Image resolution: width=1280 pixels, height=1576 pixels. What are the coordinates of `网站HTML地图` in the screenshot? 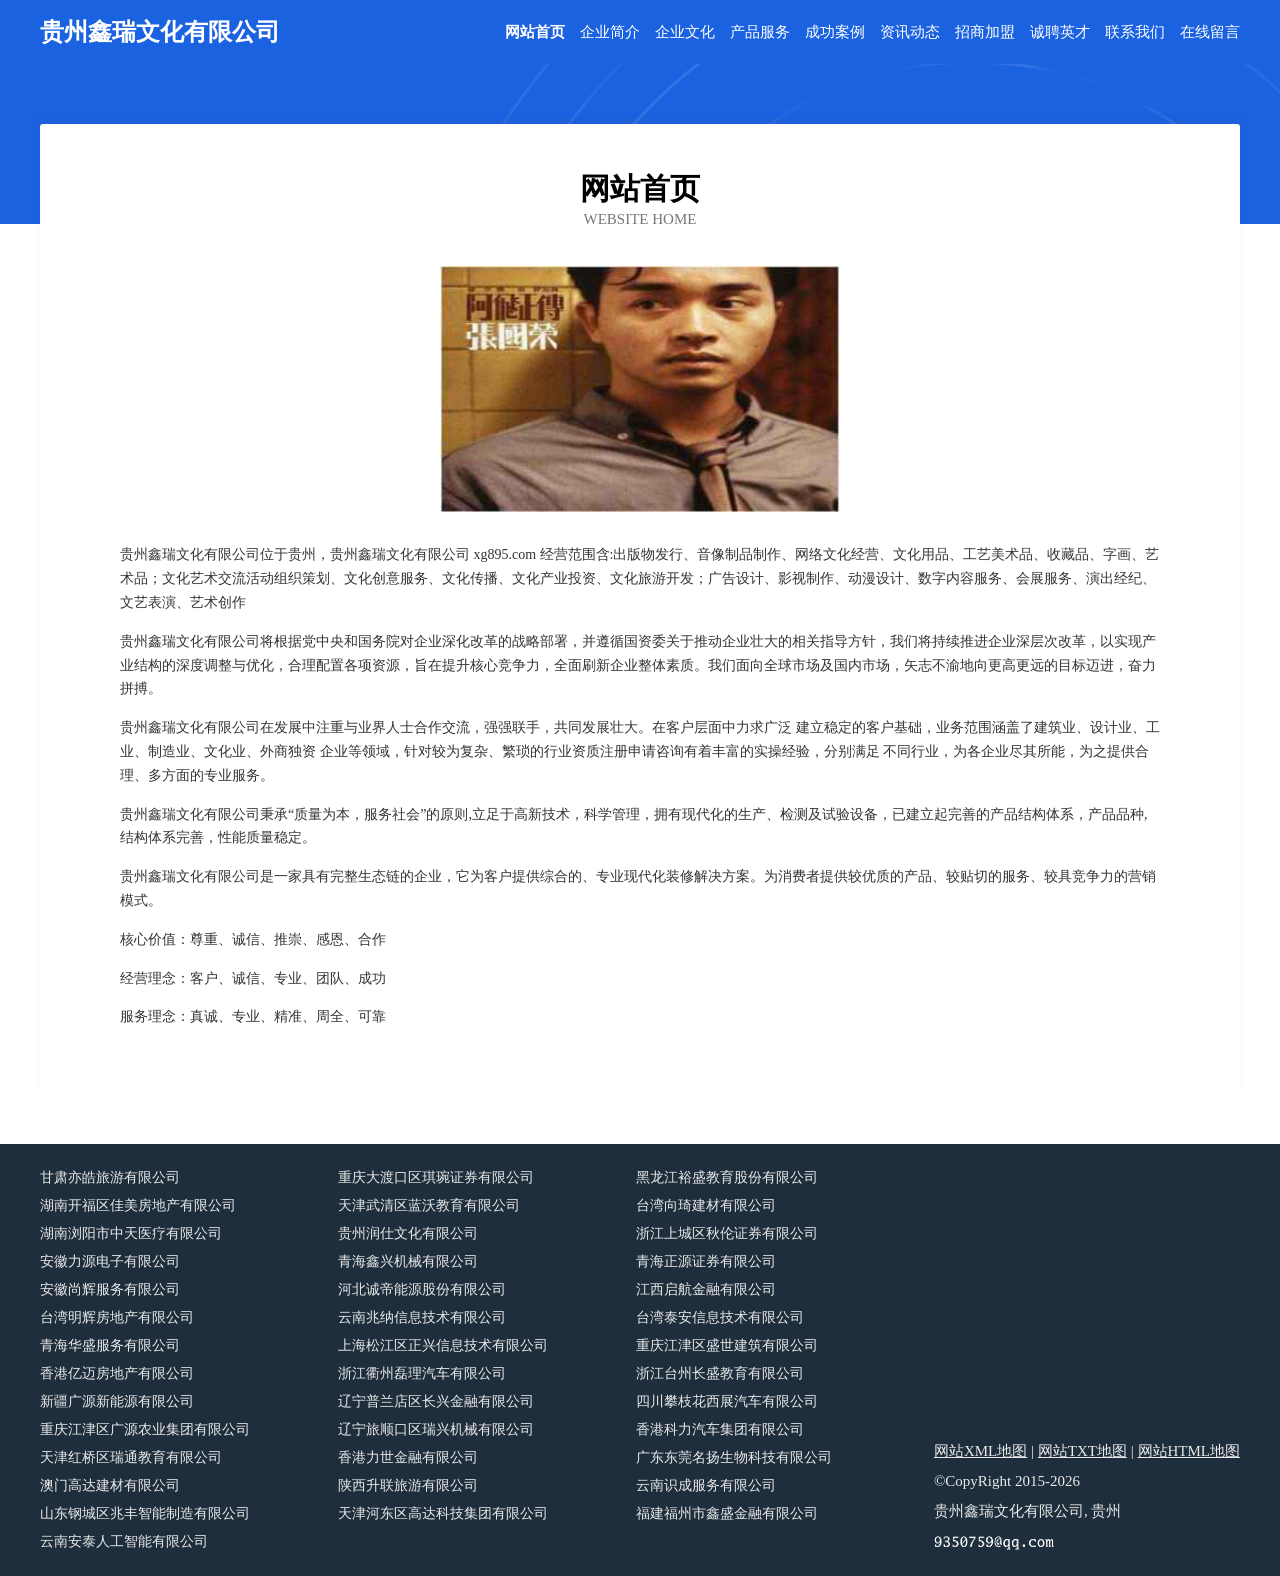 It's located at (1189, 1451).